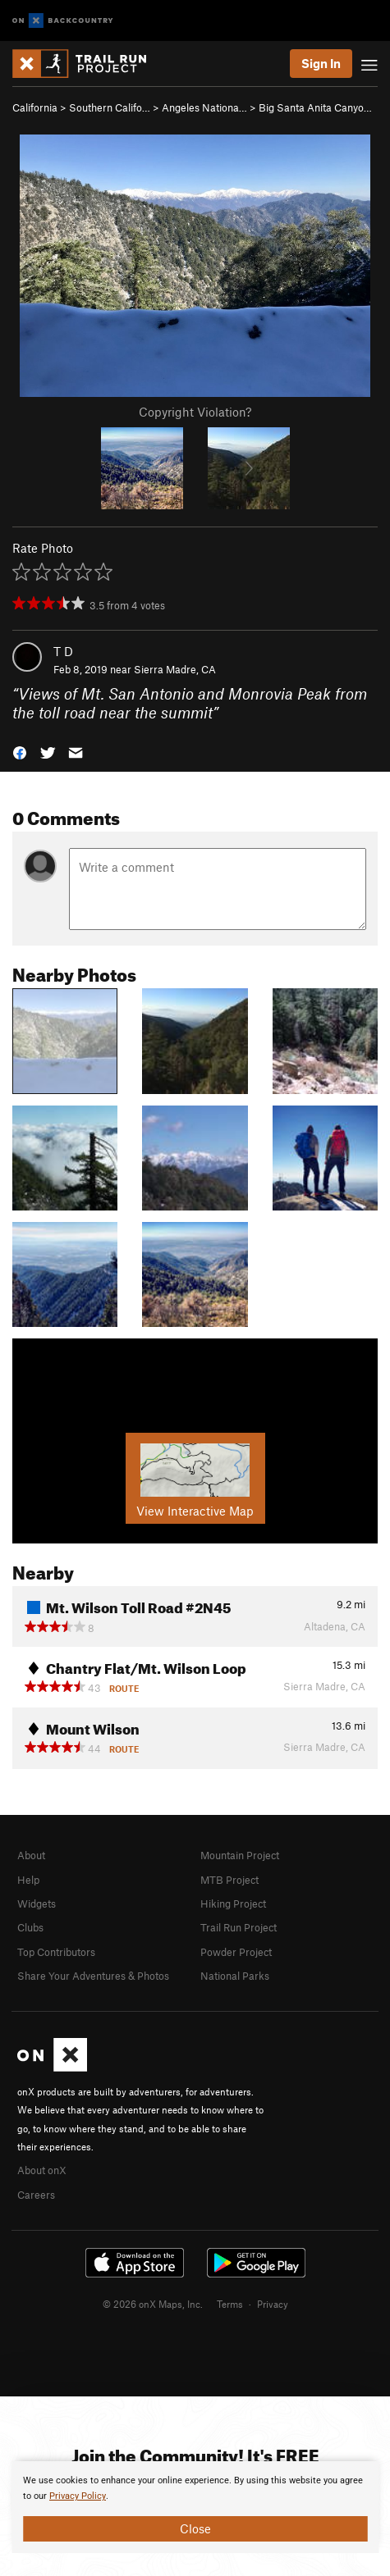 Image resolution: width=390 pixels, height=2576 pixels. What do you see at coordinates (42, 2170) in the screenshot?
I see `About onX` at bounding box center [42, 2170].